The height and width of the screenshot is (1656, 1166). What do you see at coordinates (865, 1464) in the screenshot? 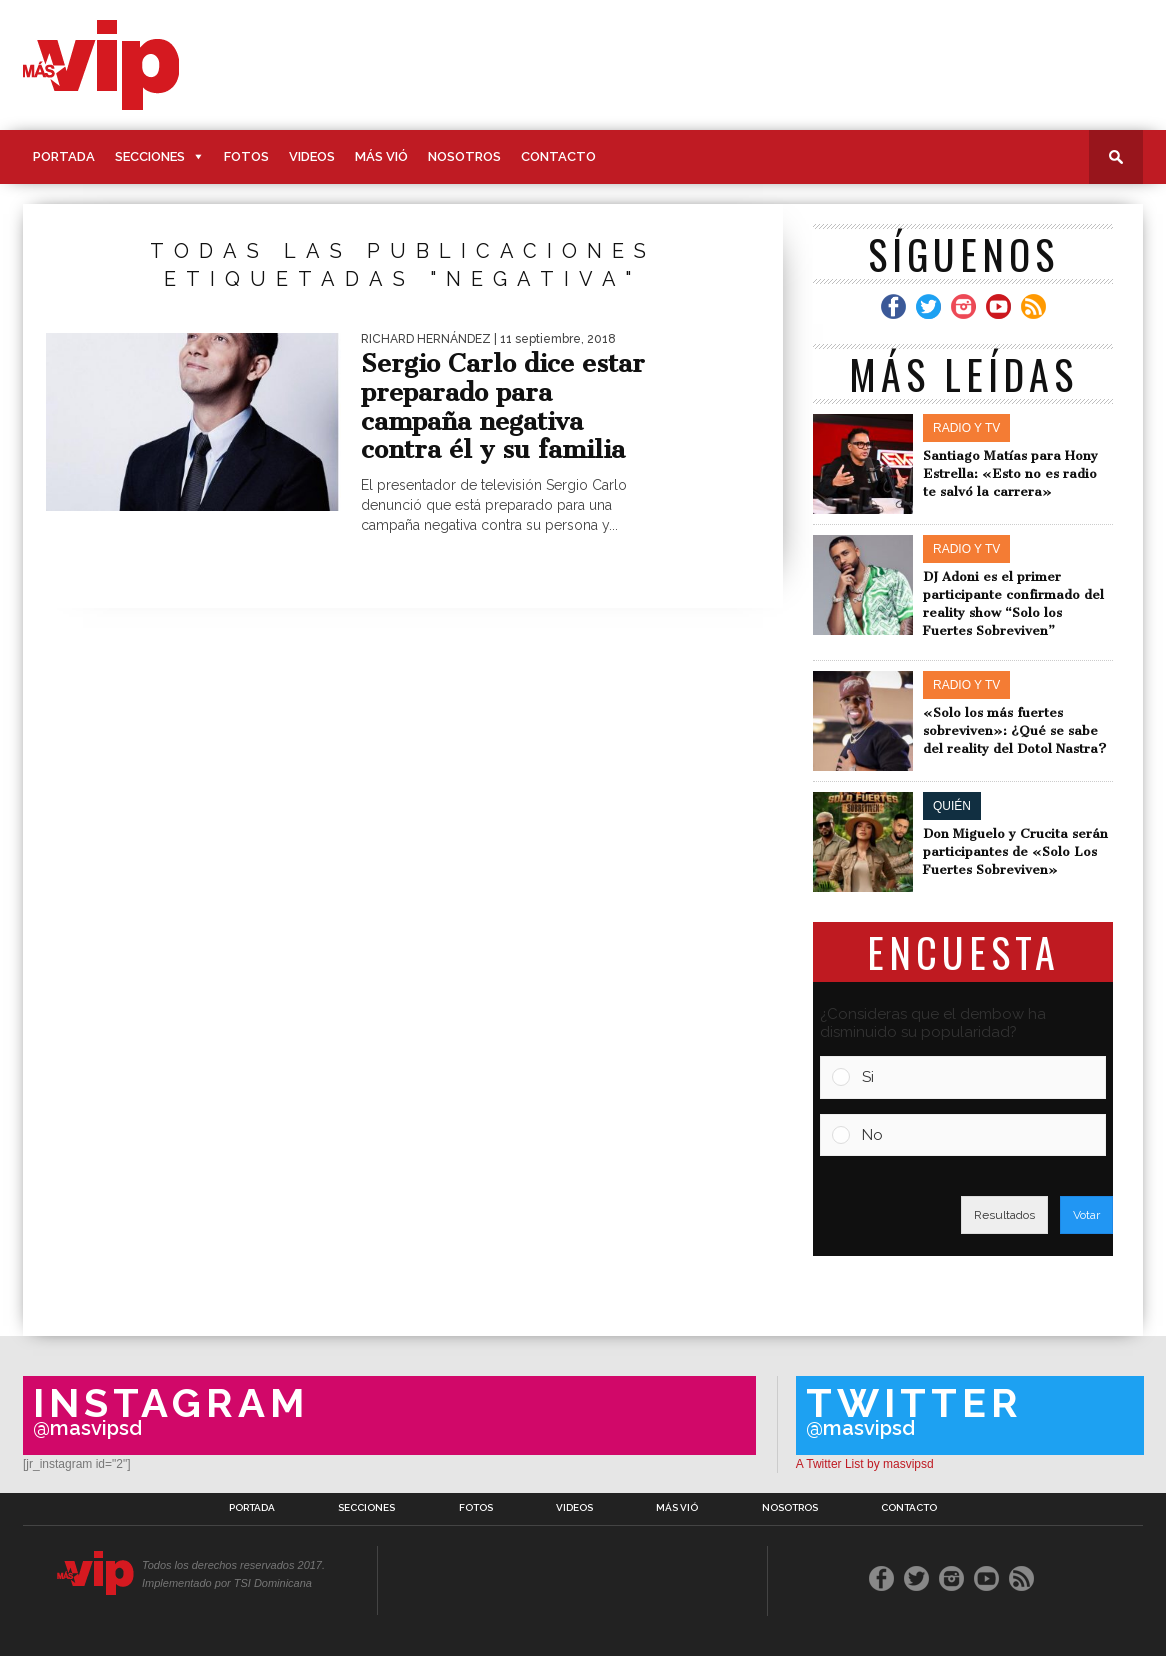
I see `A Twitter List by masvipsd` at bounding box center [865, 1464].